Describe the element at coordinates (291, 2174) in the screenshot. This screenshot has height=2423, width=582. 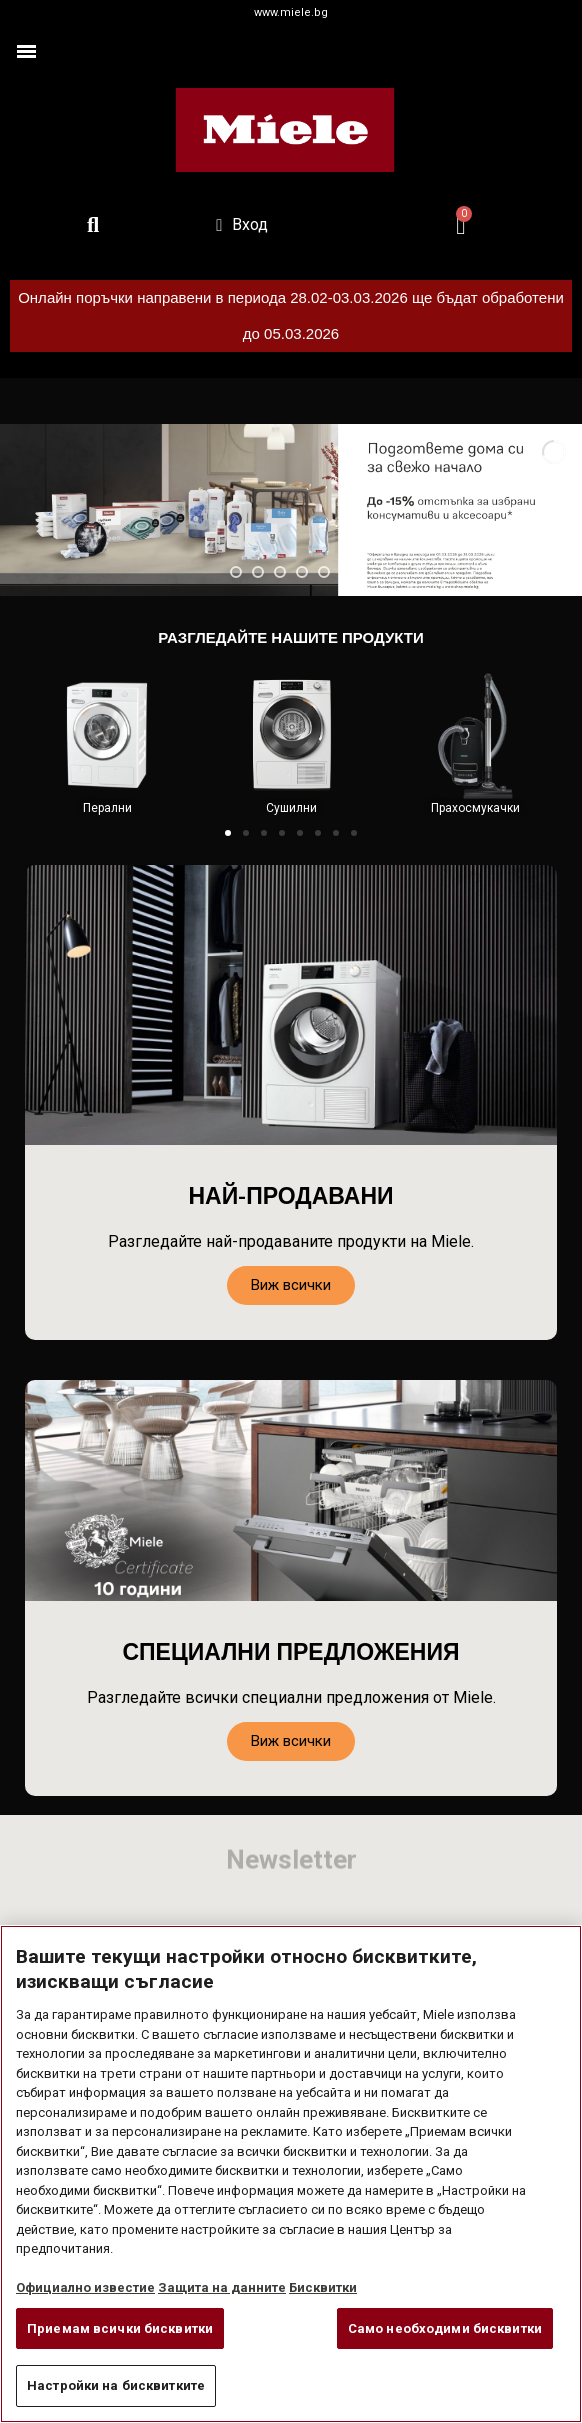
I see `[region]` at that location.